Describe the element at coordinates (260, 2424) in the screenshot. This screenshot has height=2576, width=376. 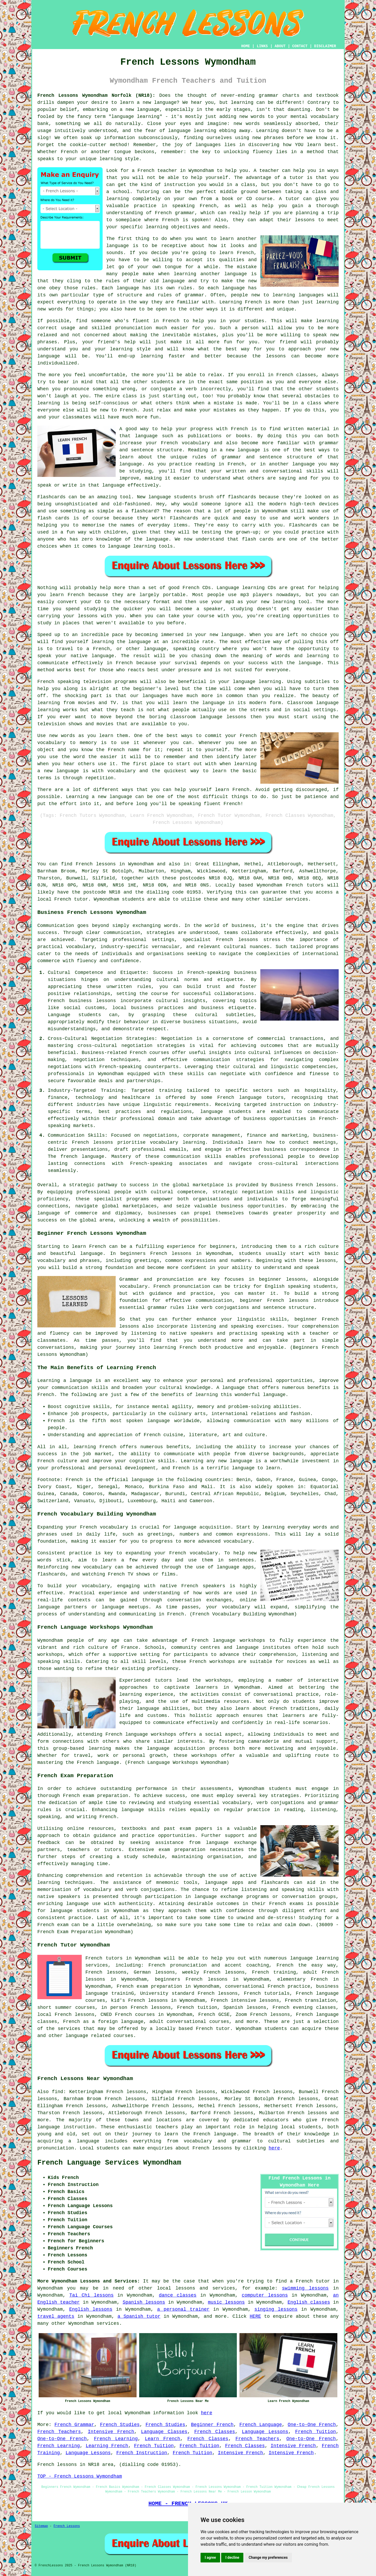
I see `French Language` at that location.